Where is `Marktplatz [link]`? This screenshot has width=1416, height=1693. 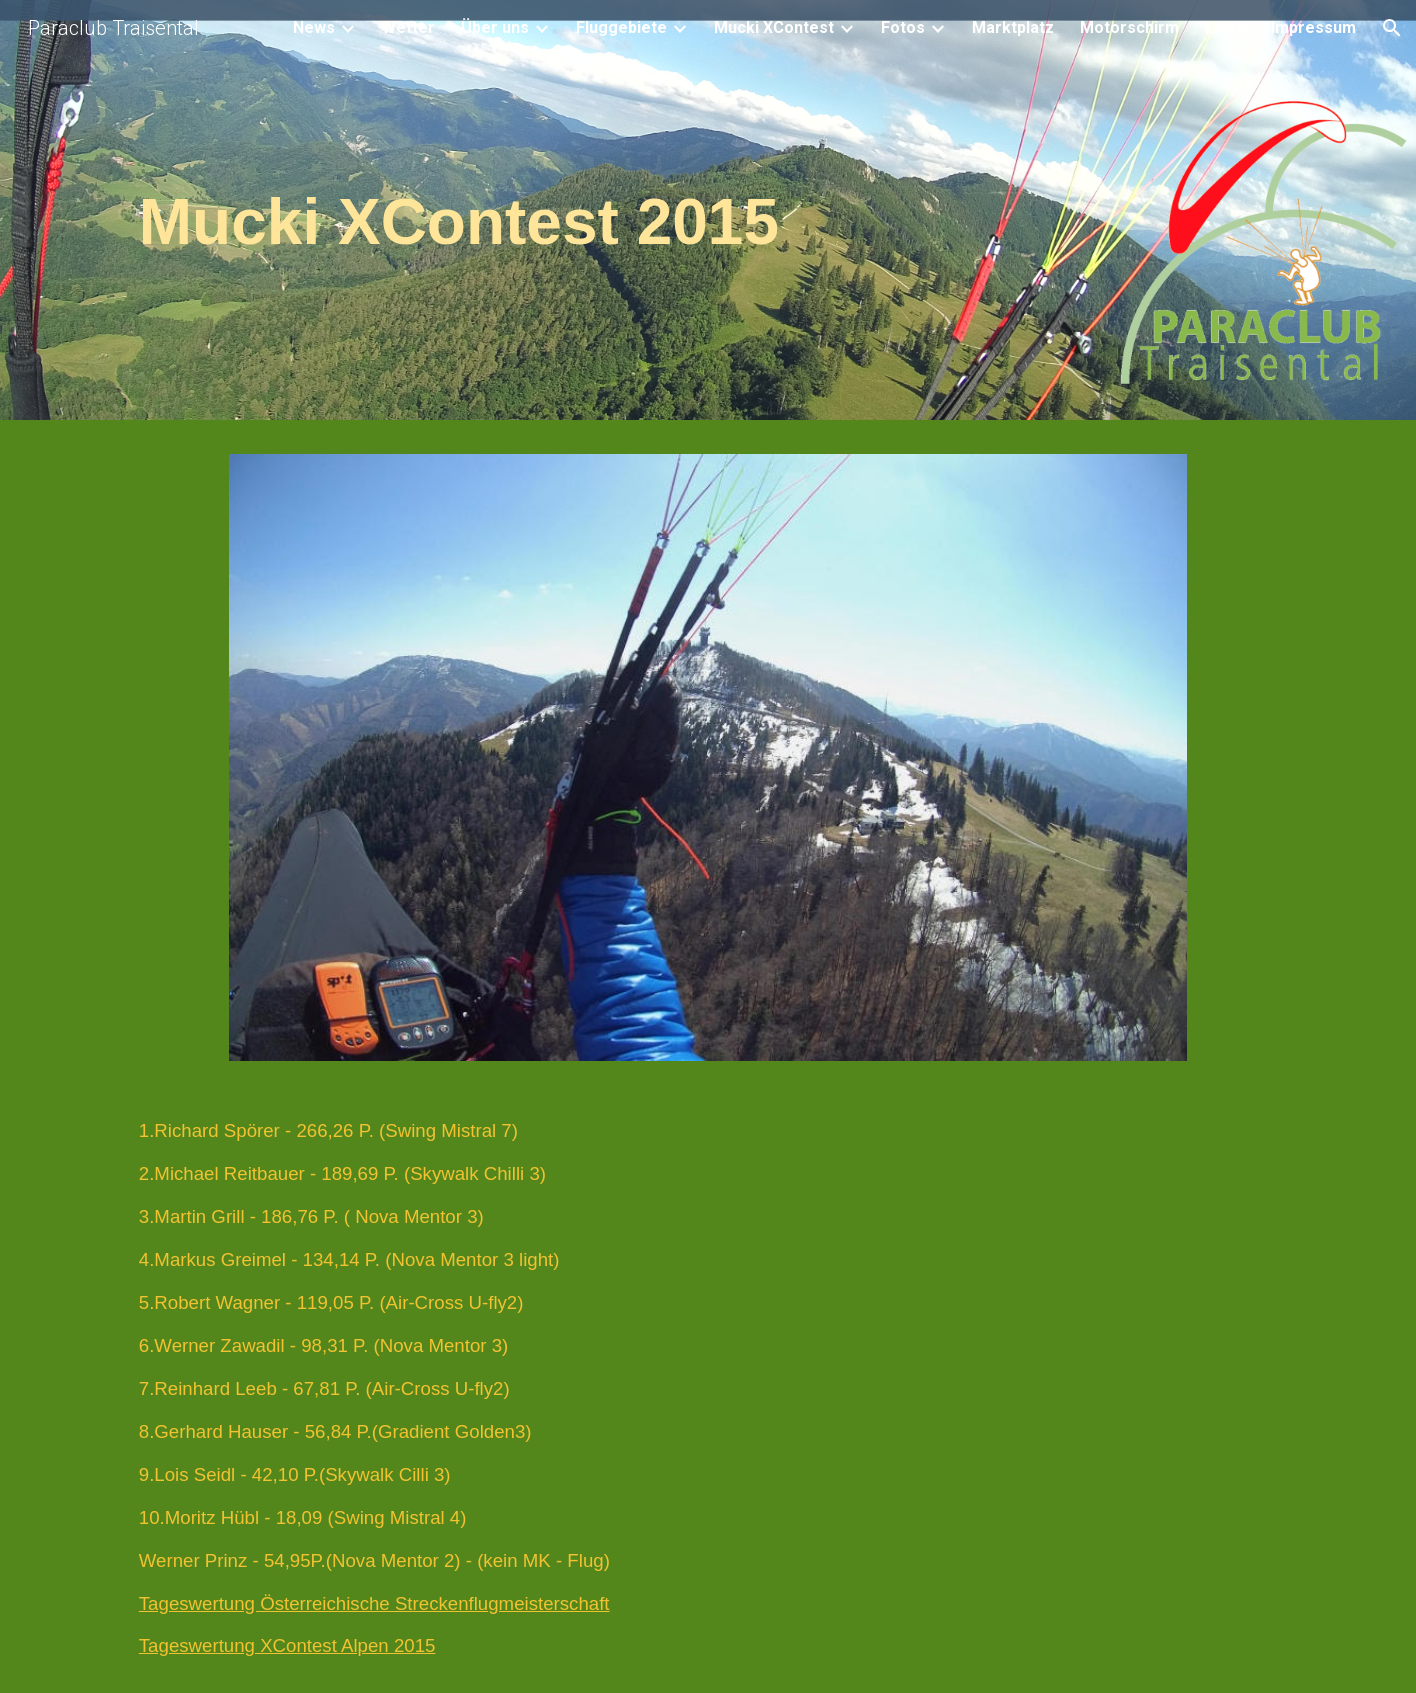
Marktplatz [link] is located at coordinates (1013, 27).